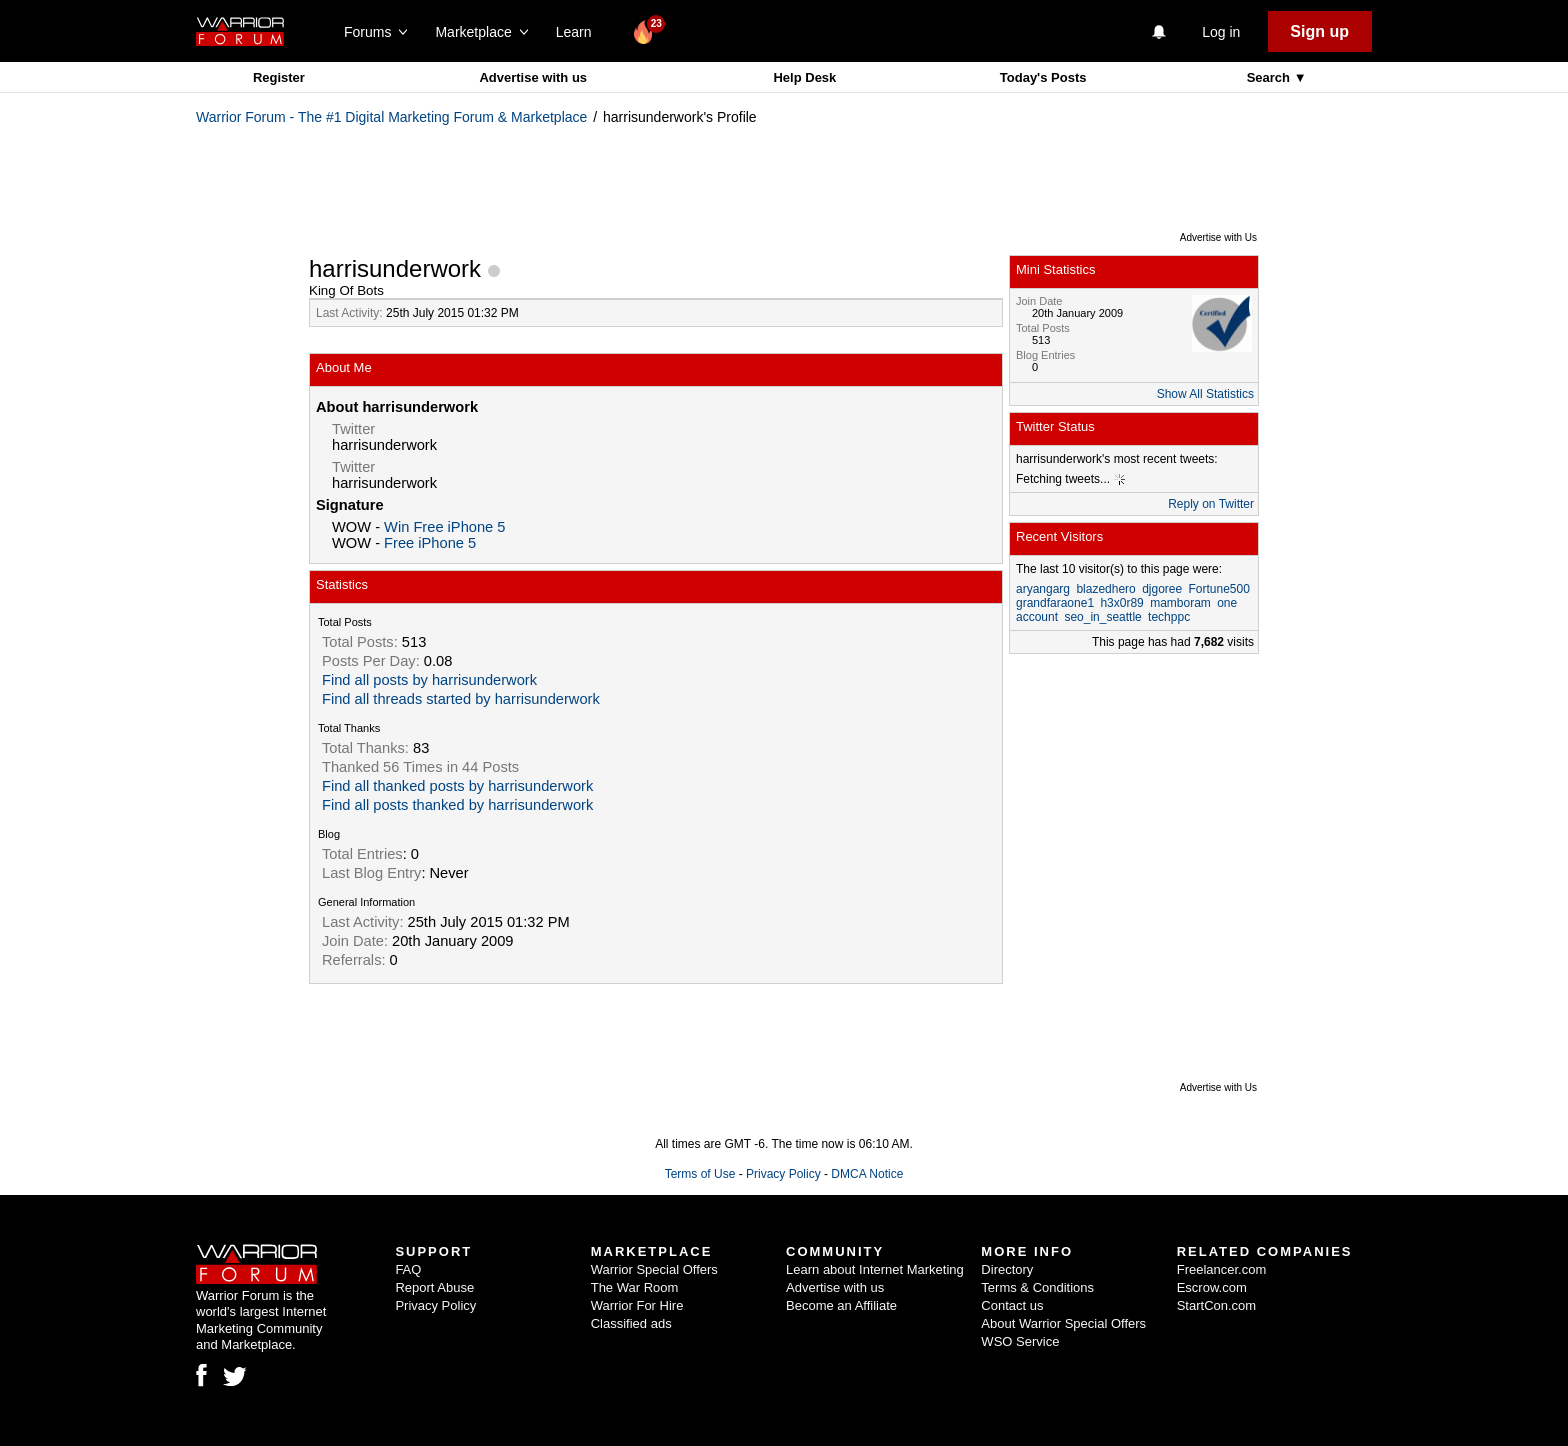 Image resolution: width=1568 pixels, height=1446 pixels. I want to click on Advertise with Us, so click(1218, 237).